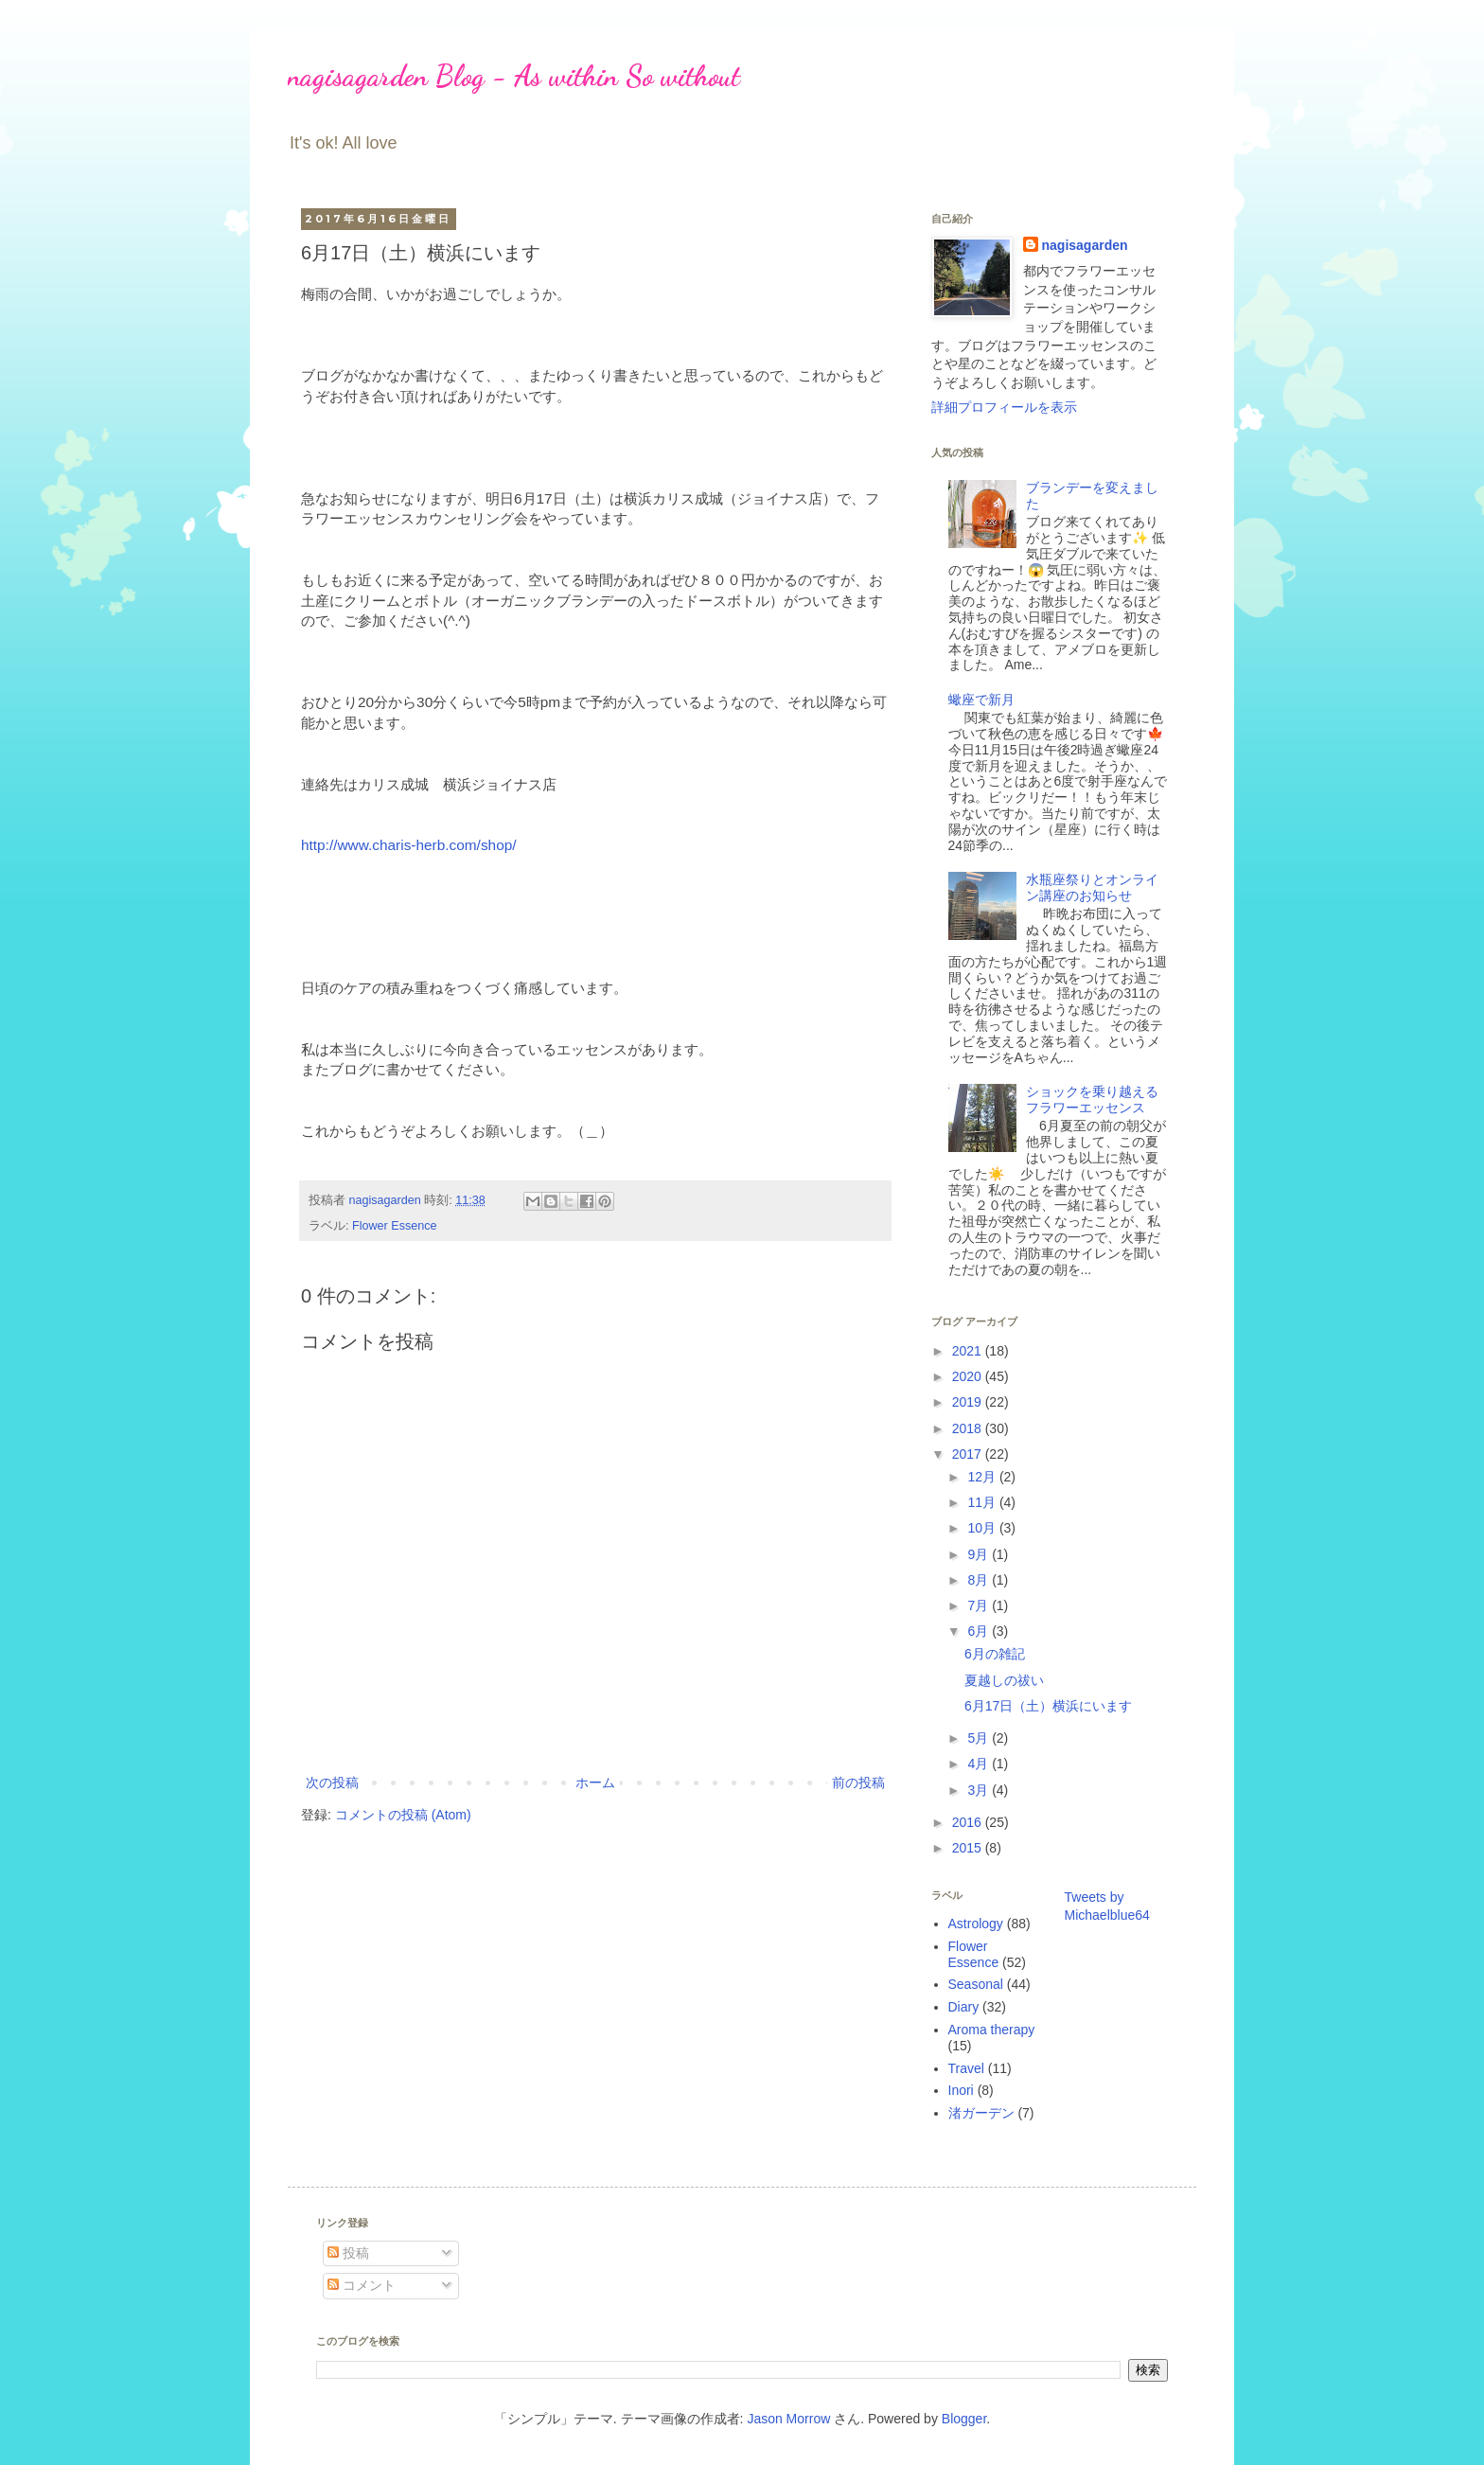 This screenshot has height=2465, width=1484. What do you see at coordinates (514, 76) in the screenshot?
I see `nagisagarden Blog - As within So without` at bounding box center [514, 76].